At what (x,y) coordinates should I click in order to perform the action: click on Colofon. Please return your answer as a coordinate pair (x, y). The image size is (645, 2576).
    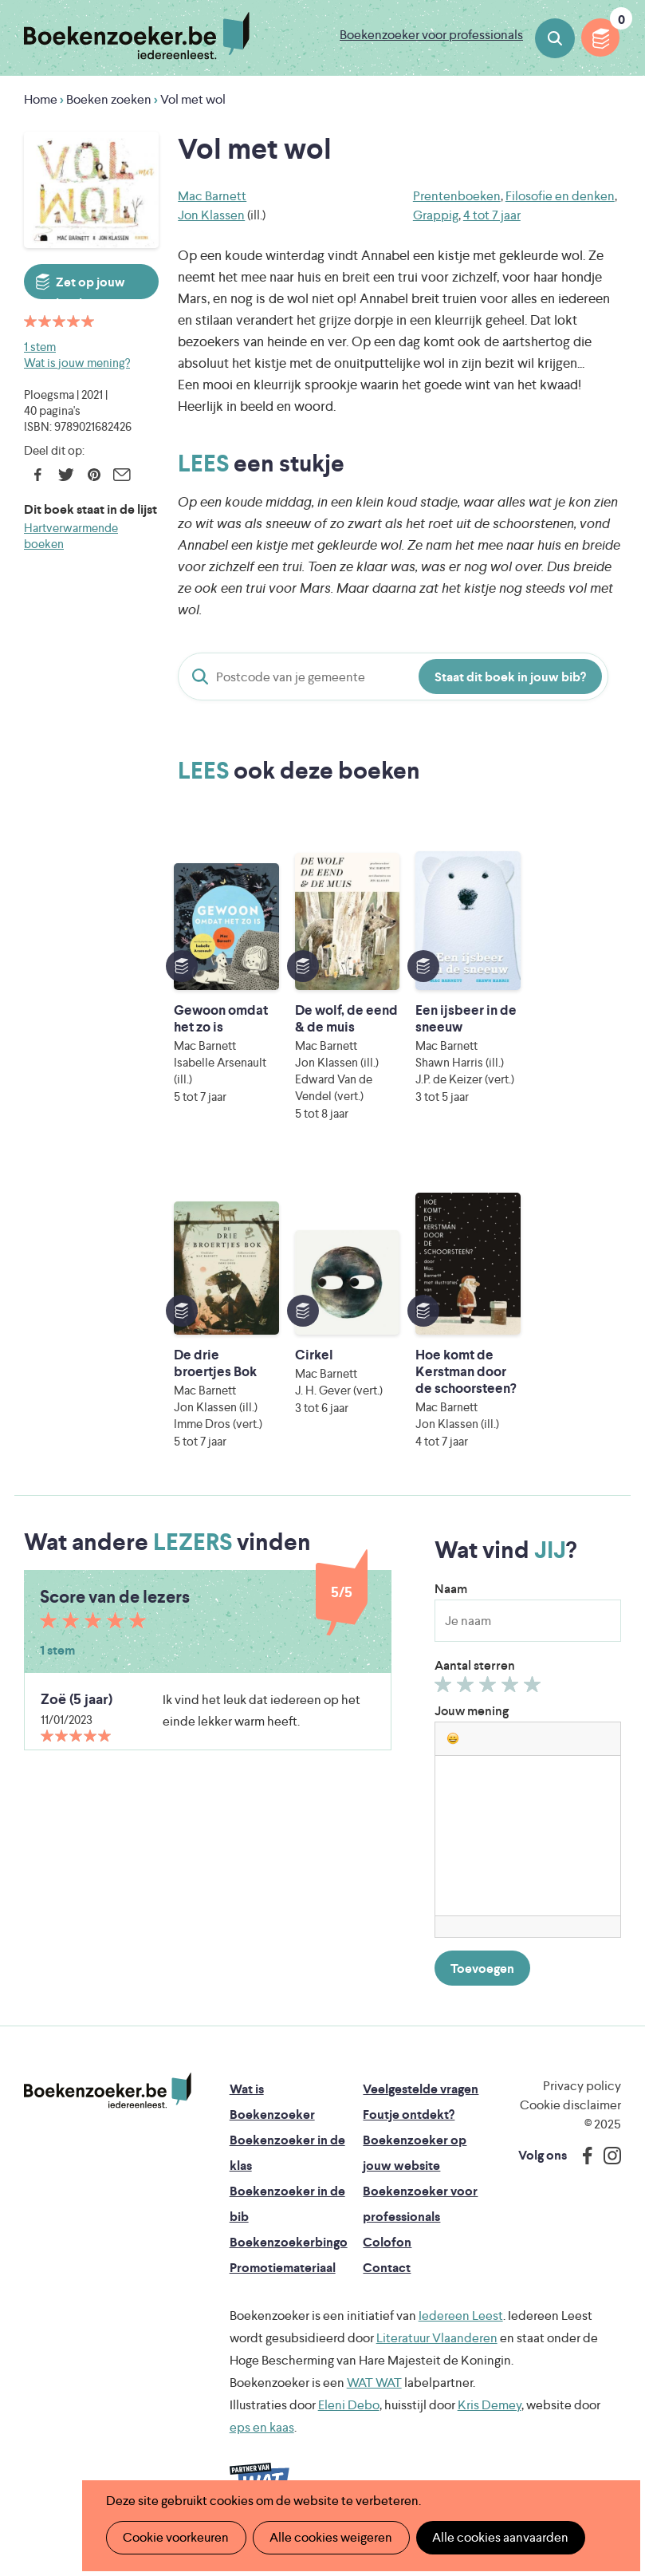
    Looking at the image, I should click on (387, 2259).